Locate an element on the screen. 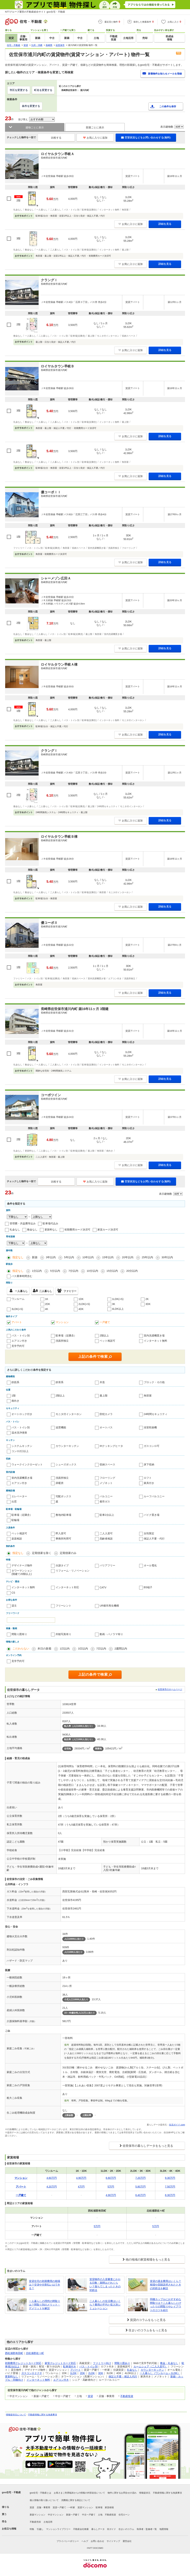 The height and width of the screenshot is (2576, 190). 7.50万円 is located at coordinates (170, 2186).